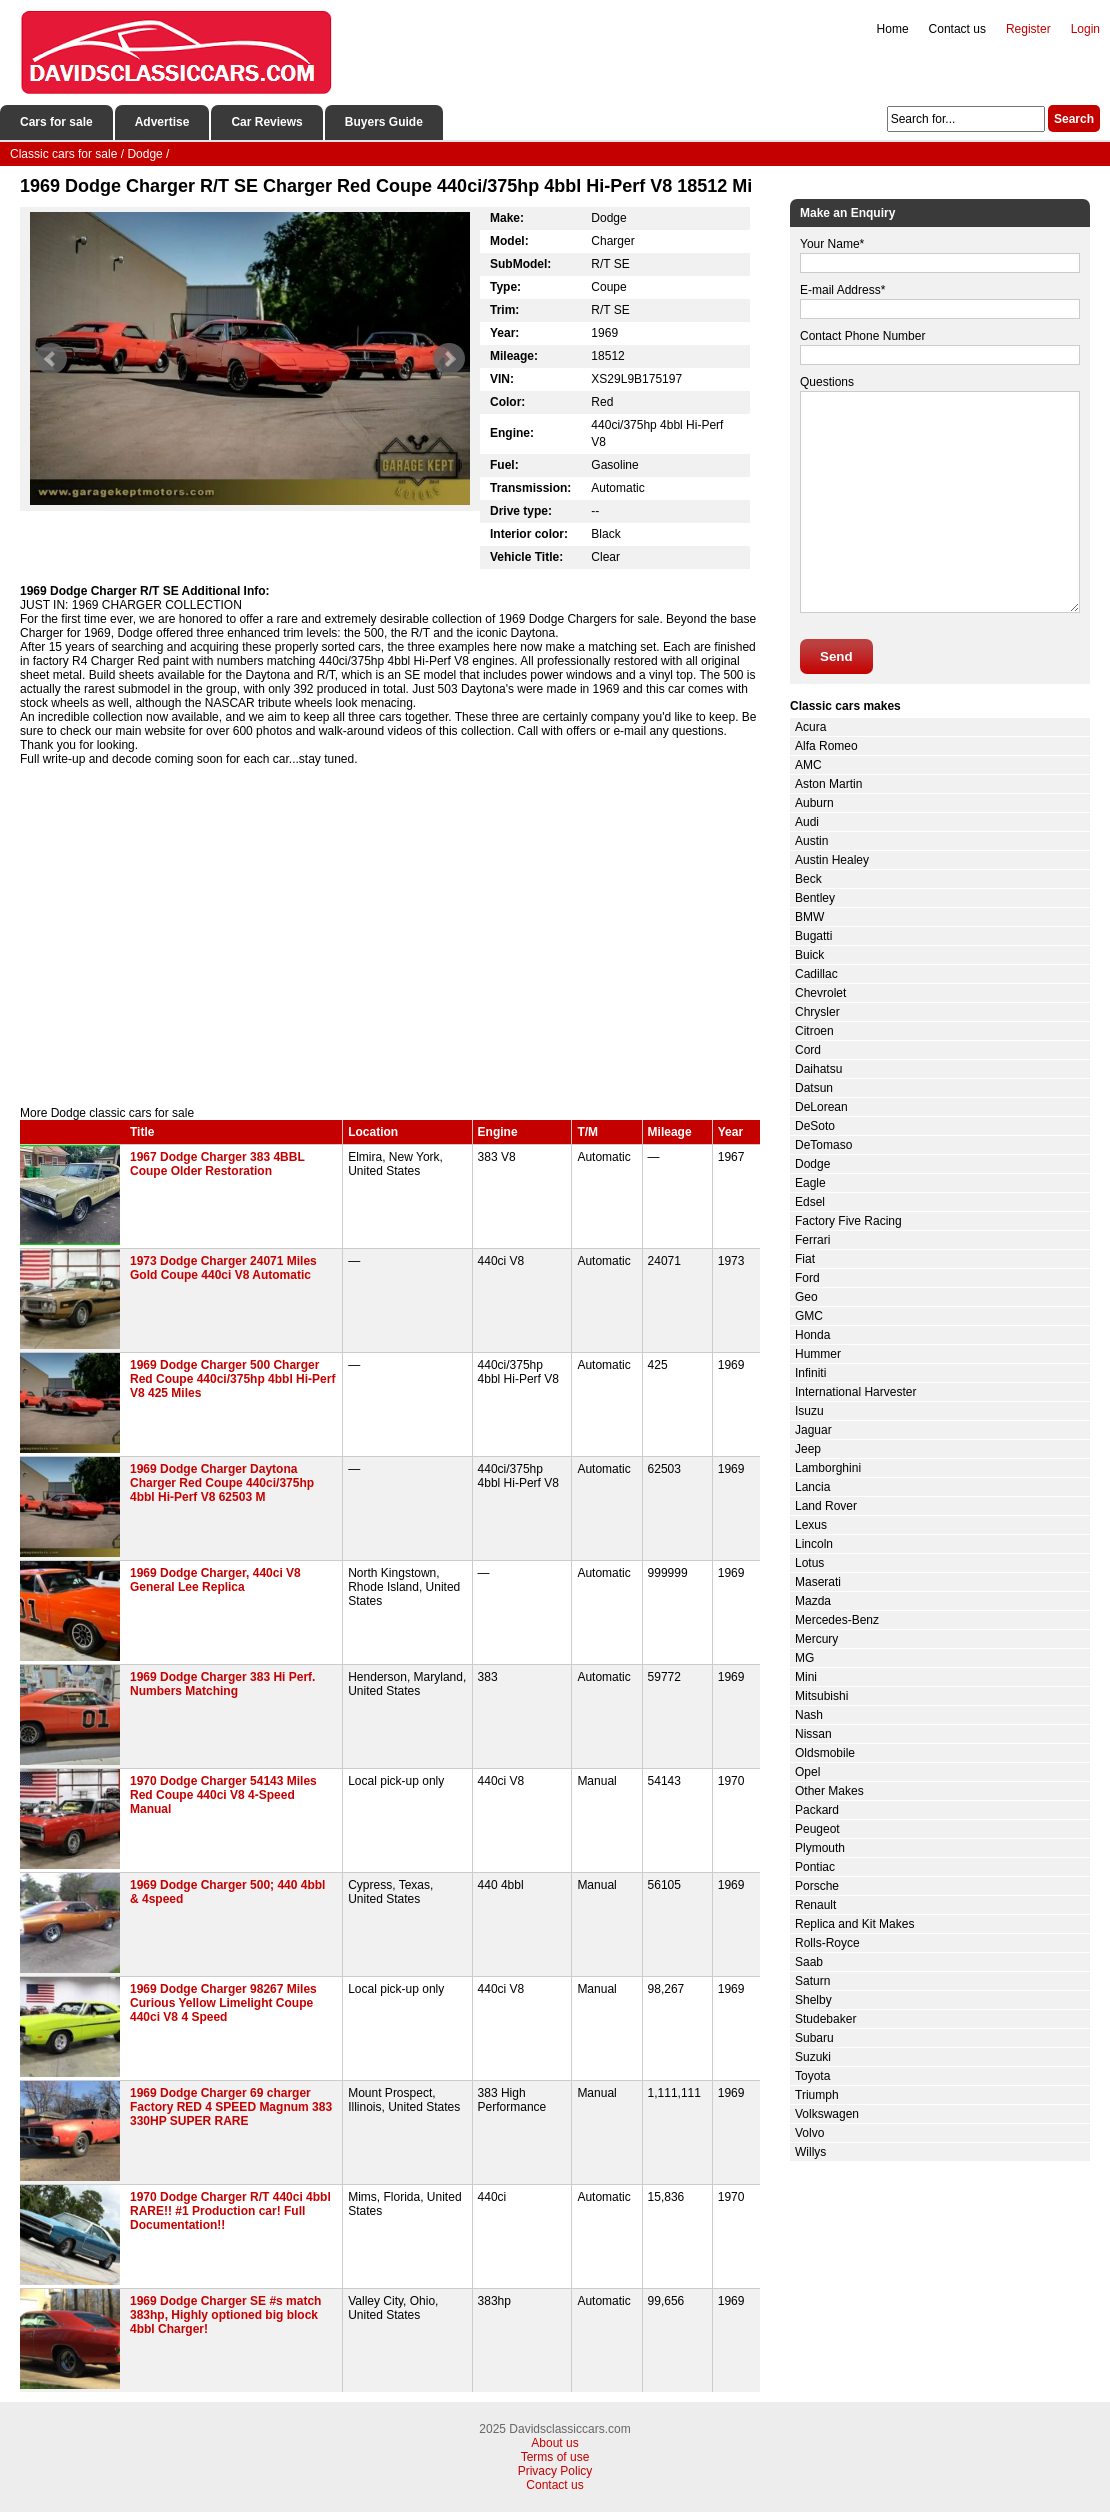 The image size is (1110, 2512). What do you see at coordinates (217, 1164) in the screenshot?
I see `1967 Dodge Charger 383 4BBL Coupe Older Restoration` at bounding box center [217, 1164].